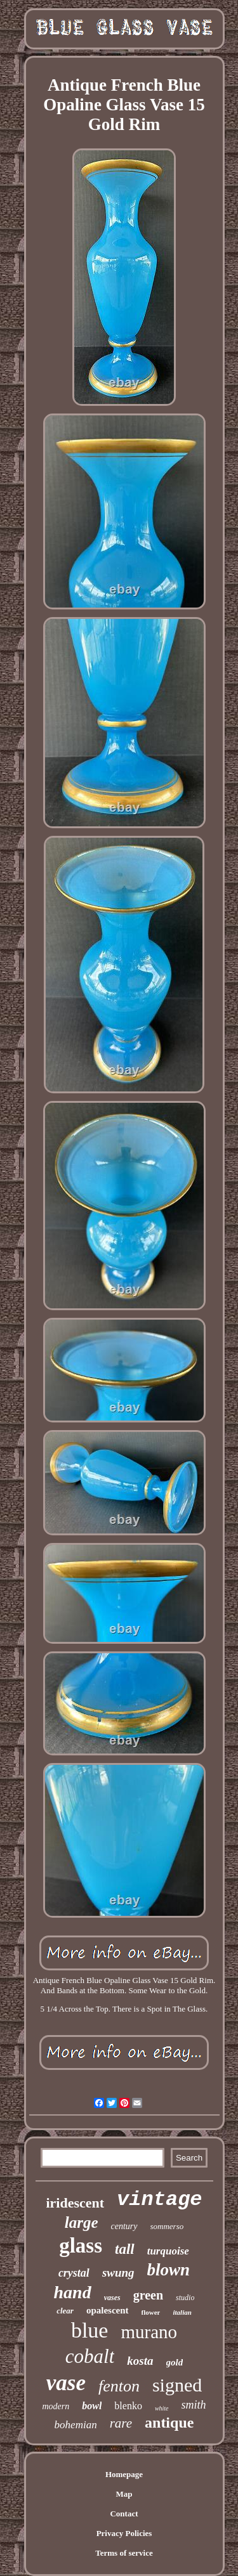  Describe the element at coordinates (168, 2269) in the screenshot. I see `blown` at that location.